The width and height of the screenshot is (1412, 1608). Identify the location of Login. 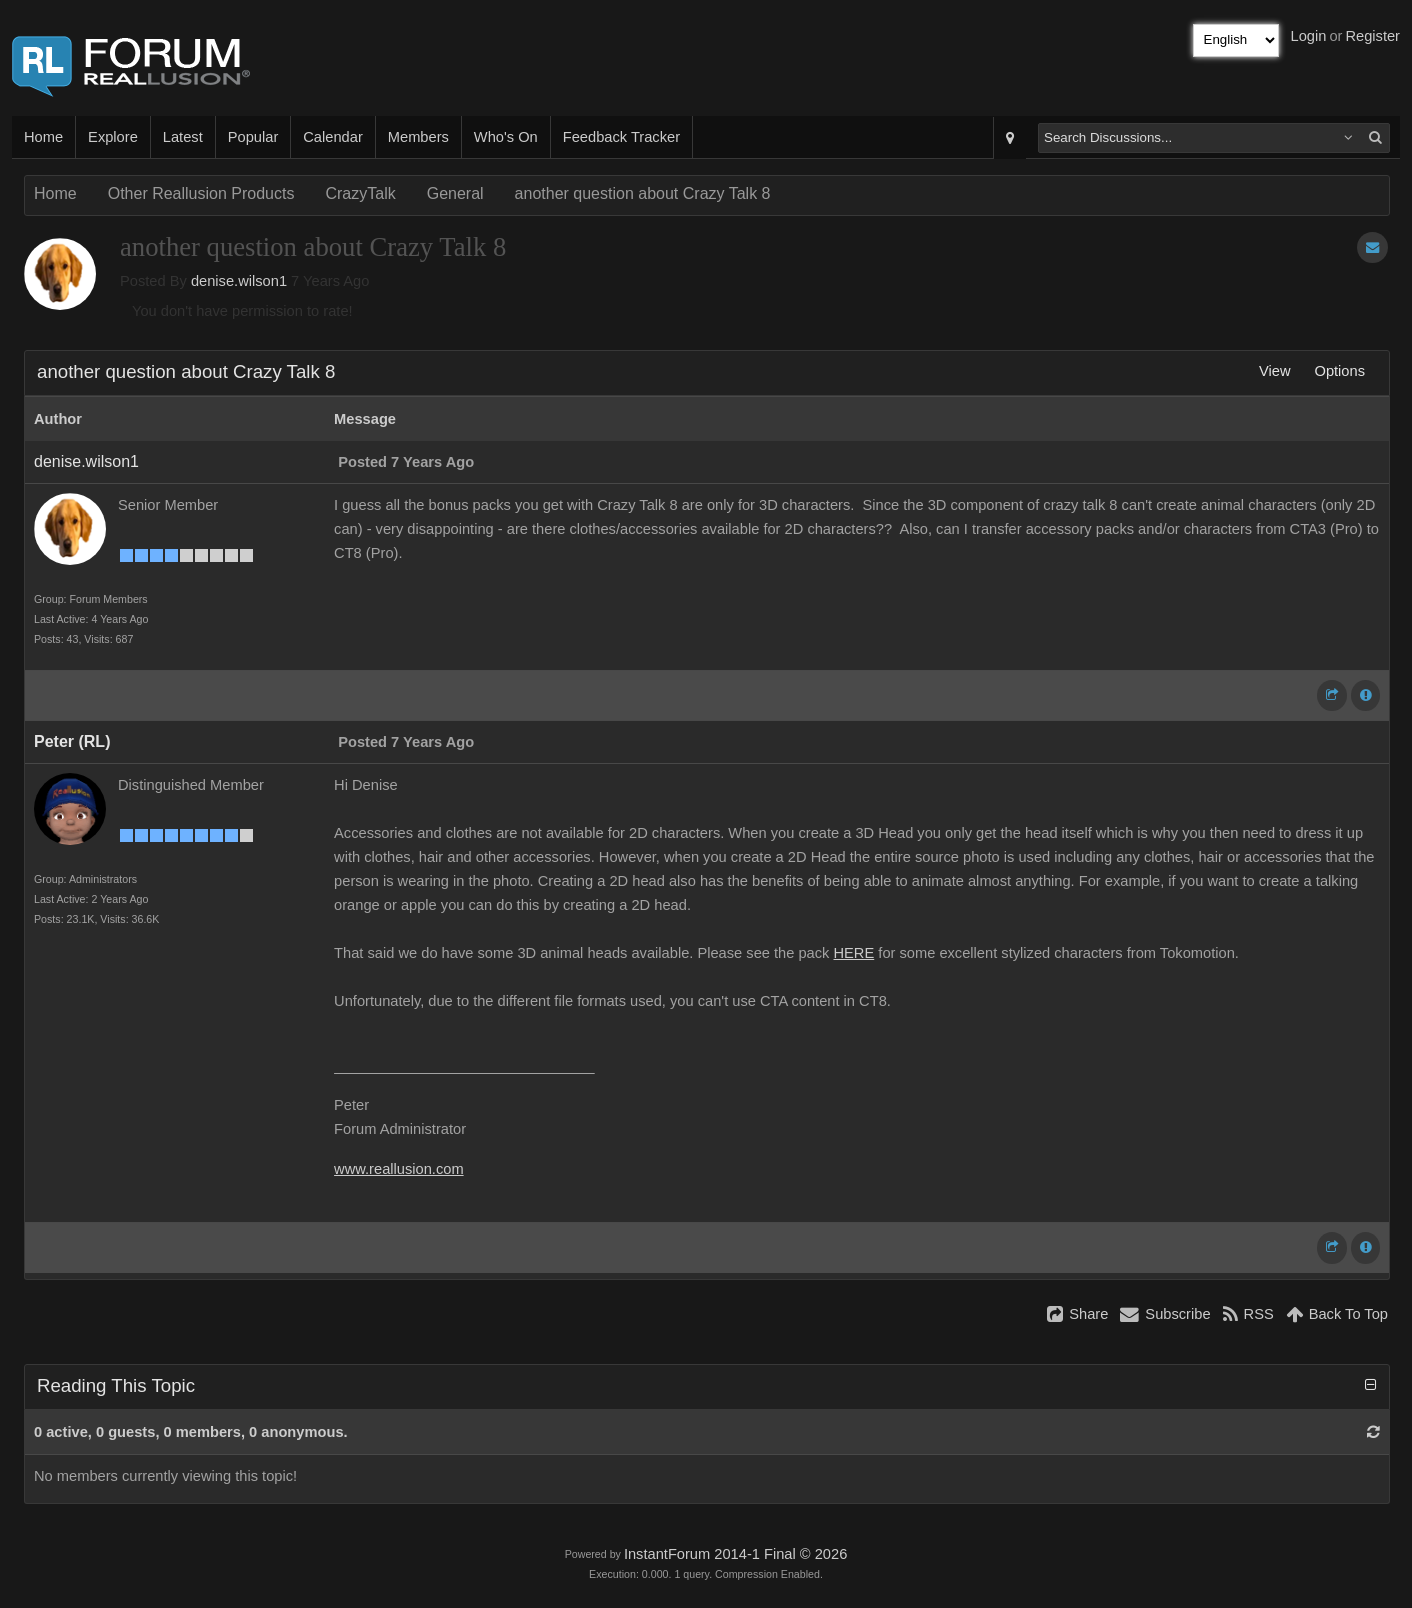
(1309, 36).